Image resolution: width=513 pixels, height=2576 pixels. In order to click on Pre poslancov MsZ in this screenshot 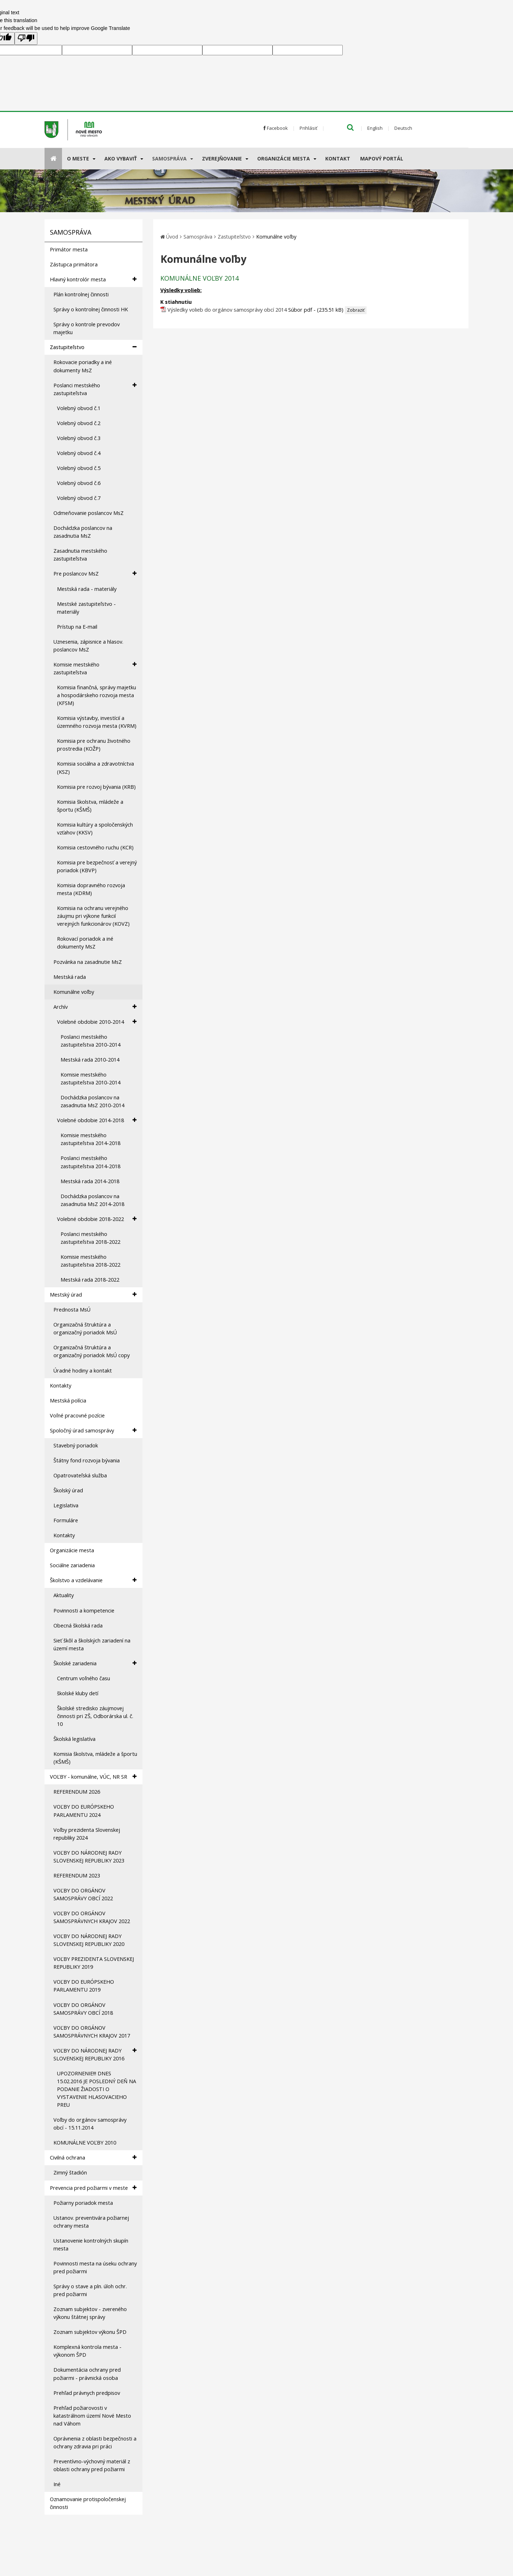, I will do `click(94, 573)`.